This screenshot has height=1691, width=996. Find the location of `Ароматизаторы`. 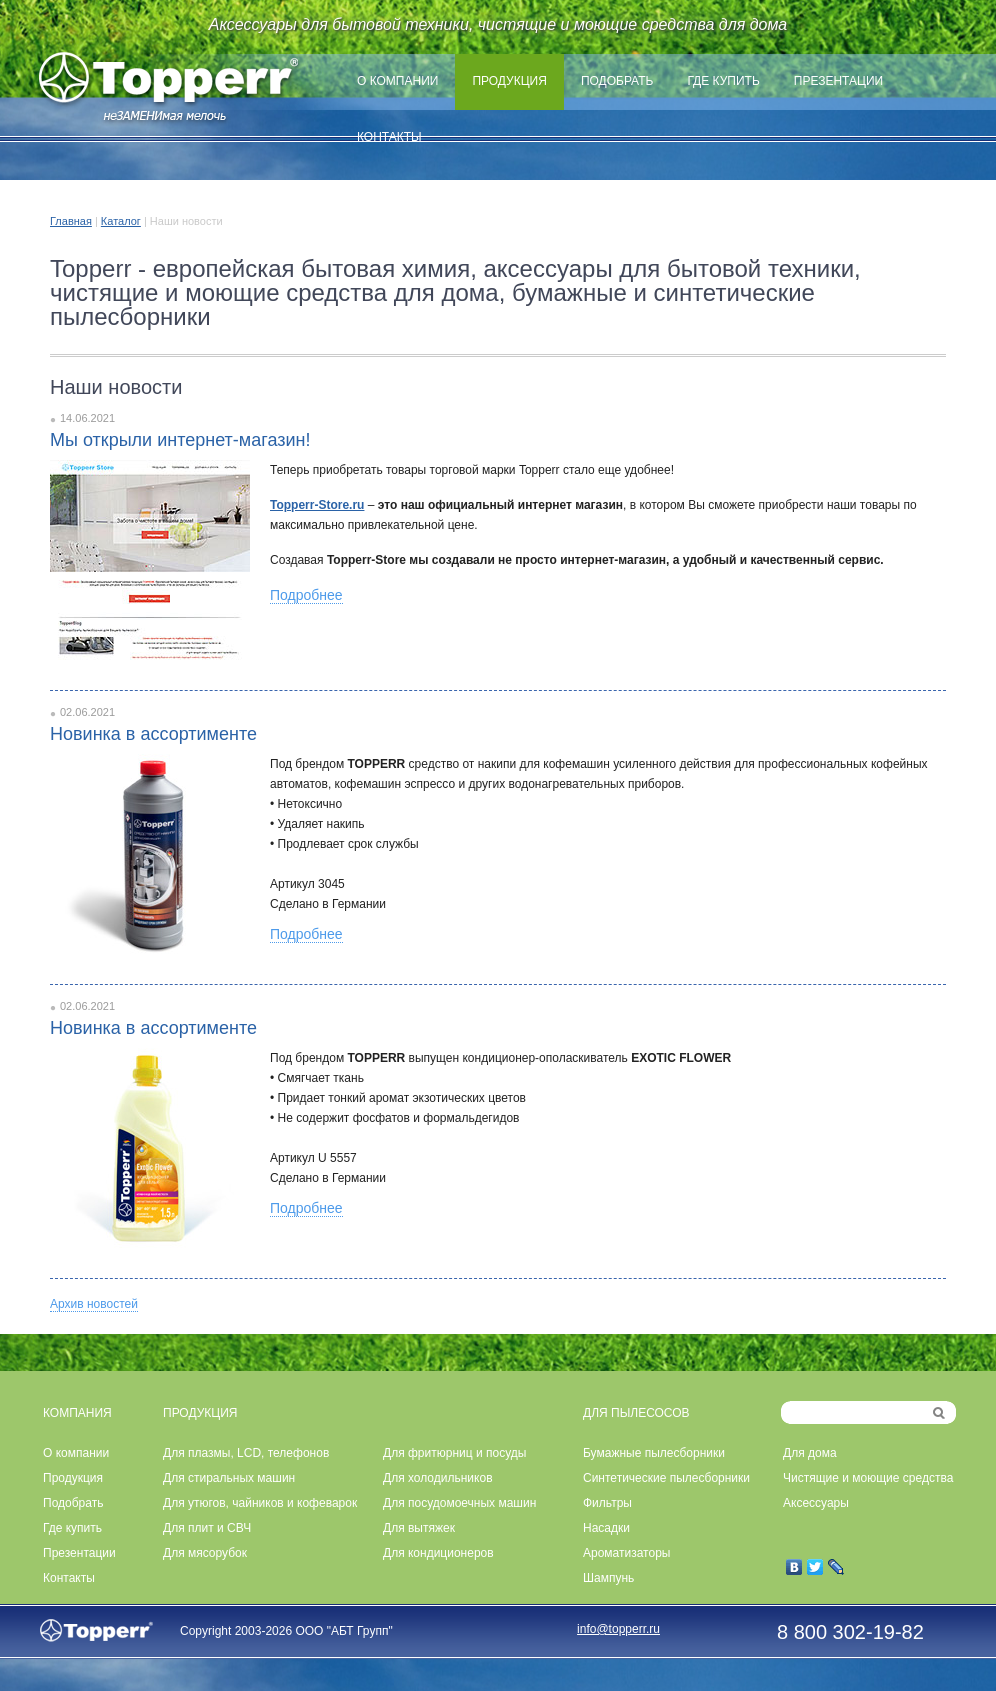

Ароматизаторы is located at coordinates (626, 1553).